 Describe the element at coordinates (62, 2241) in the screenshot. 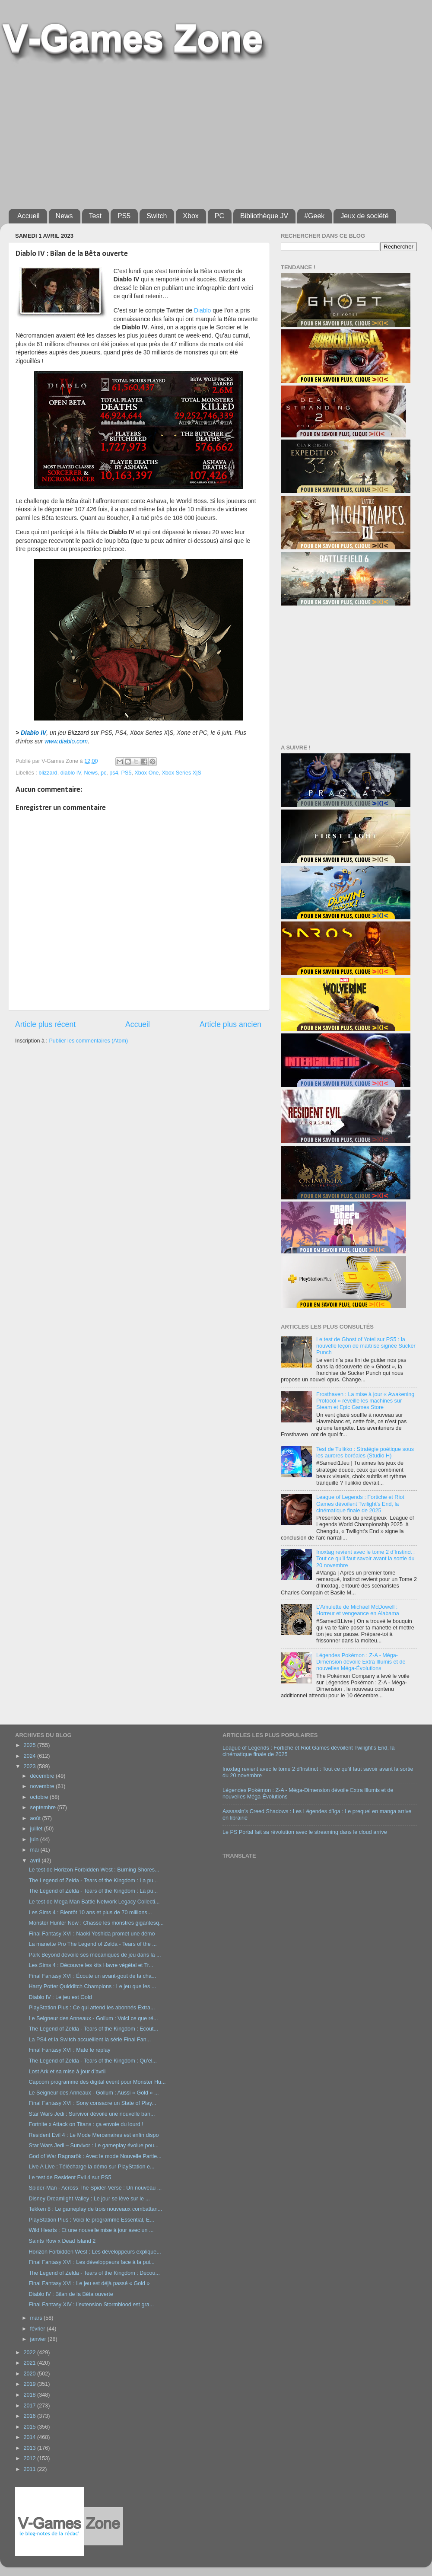

I see `Saints Row x Dead Island 2` at that location.